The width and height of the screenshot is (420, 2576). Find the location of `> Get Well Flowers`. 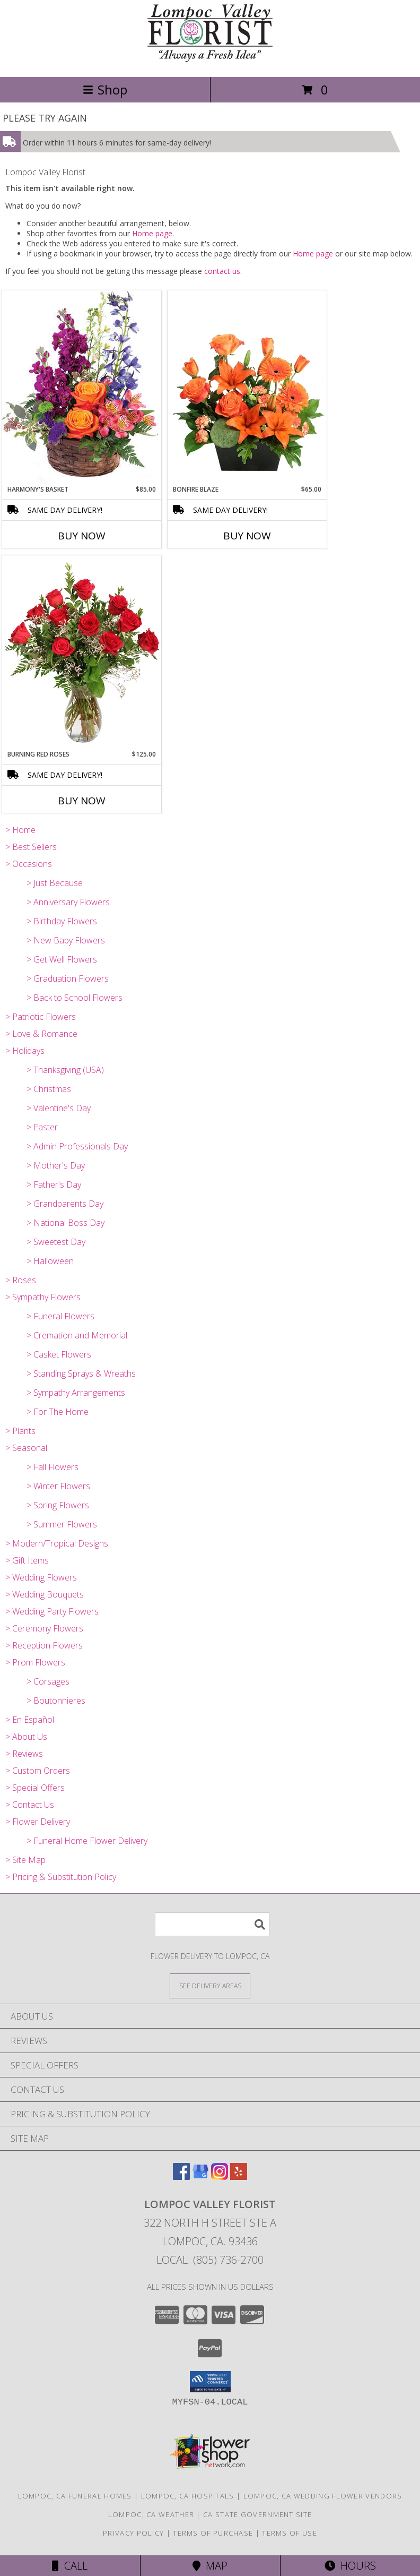

> Get Well Flowers is located at coordinates (62, 959).